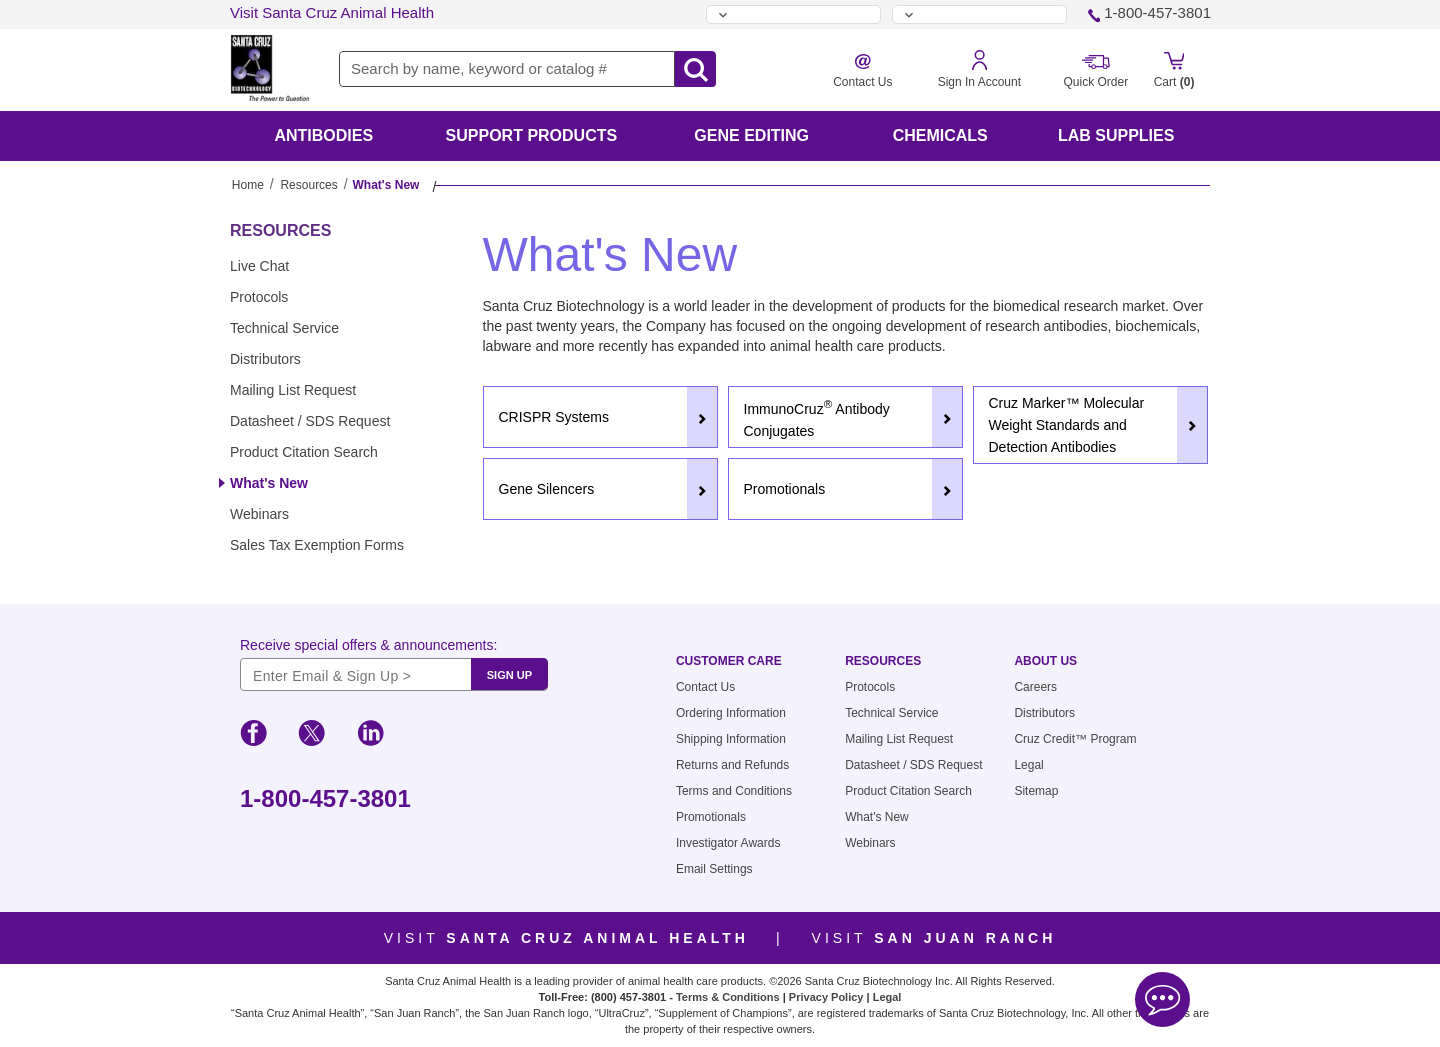 This screenshot has width=1440, height=1047. What do you see at coordinates (714, 869) in the screenshot?
I see `Email Settings` at bounding box center [714, 869].